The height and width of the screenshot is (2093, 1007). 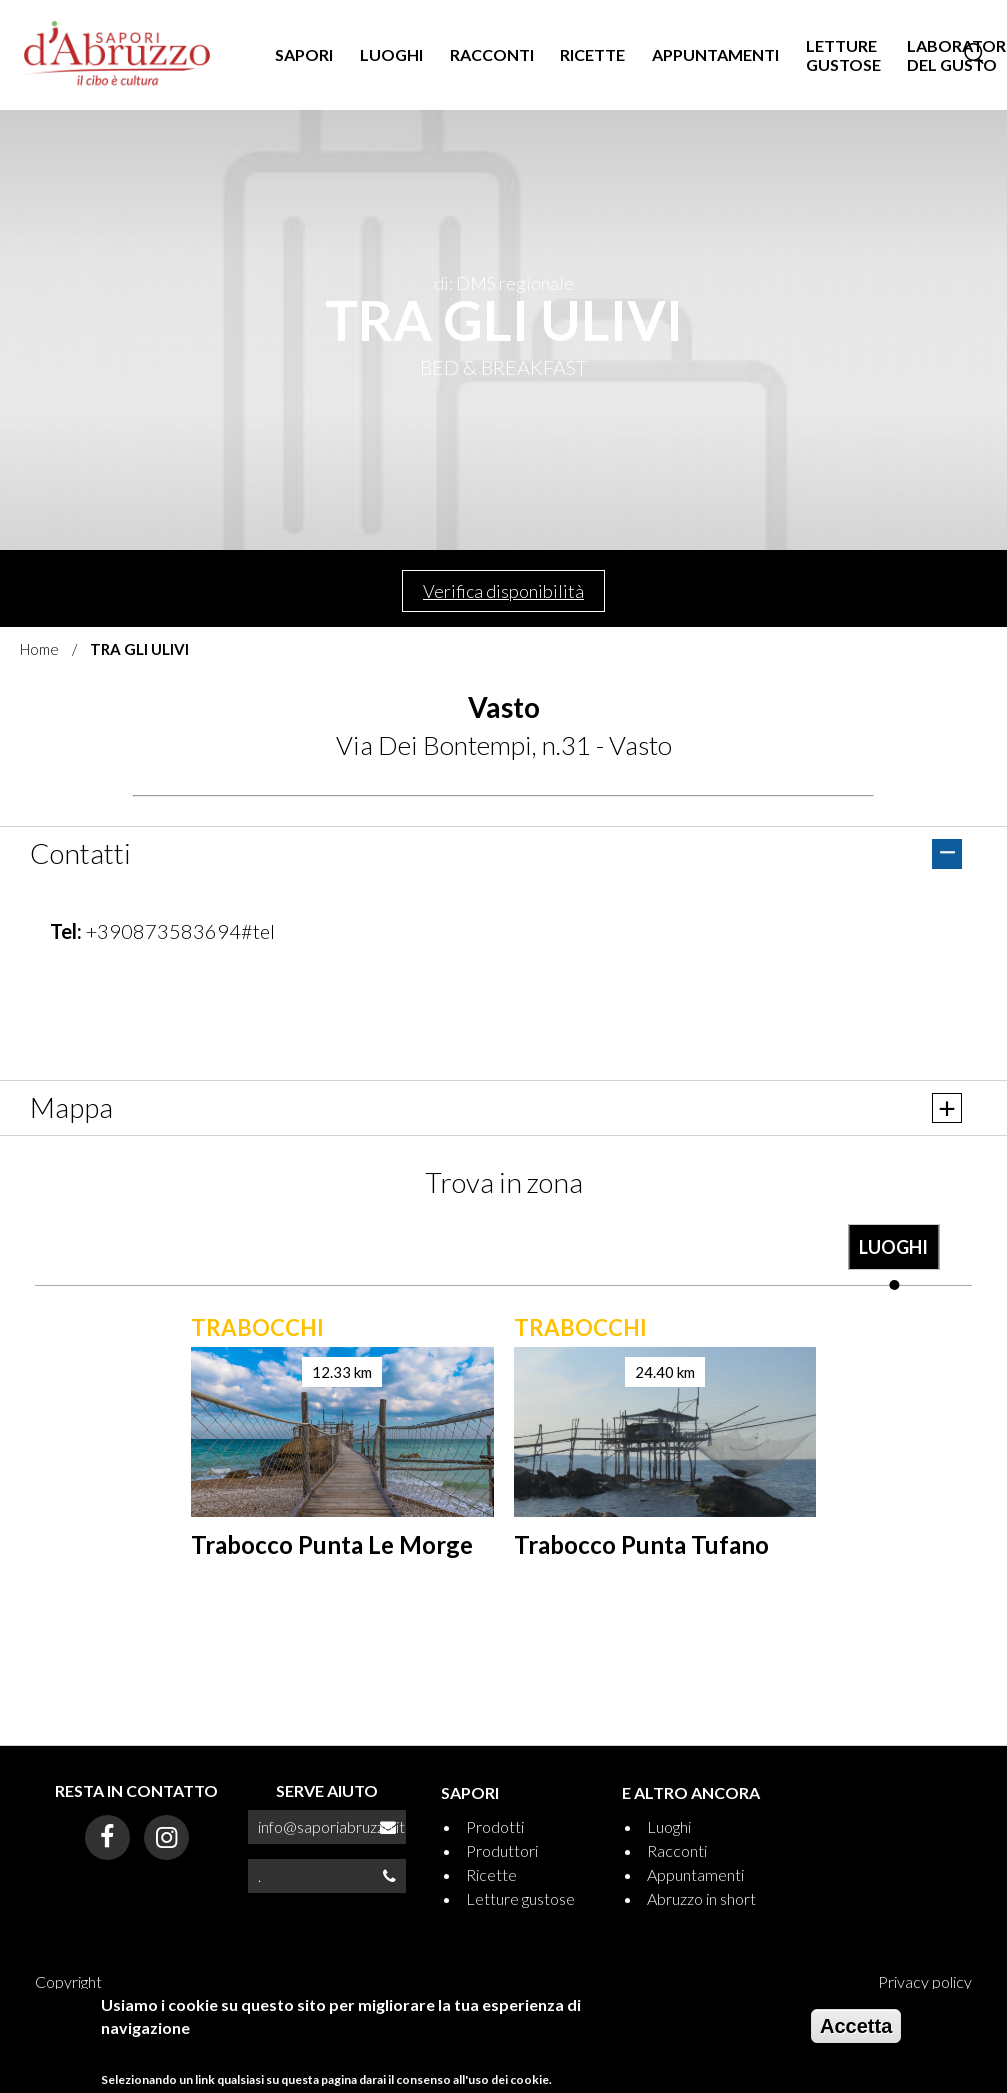 I want to click on SAPORI, so click(x=304, y=54).